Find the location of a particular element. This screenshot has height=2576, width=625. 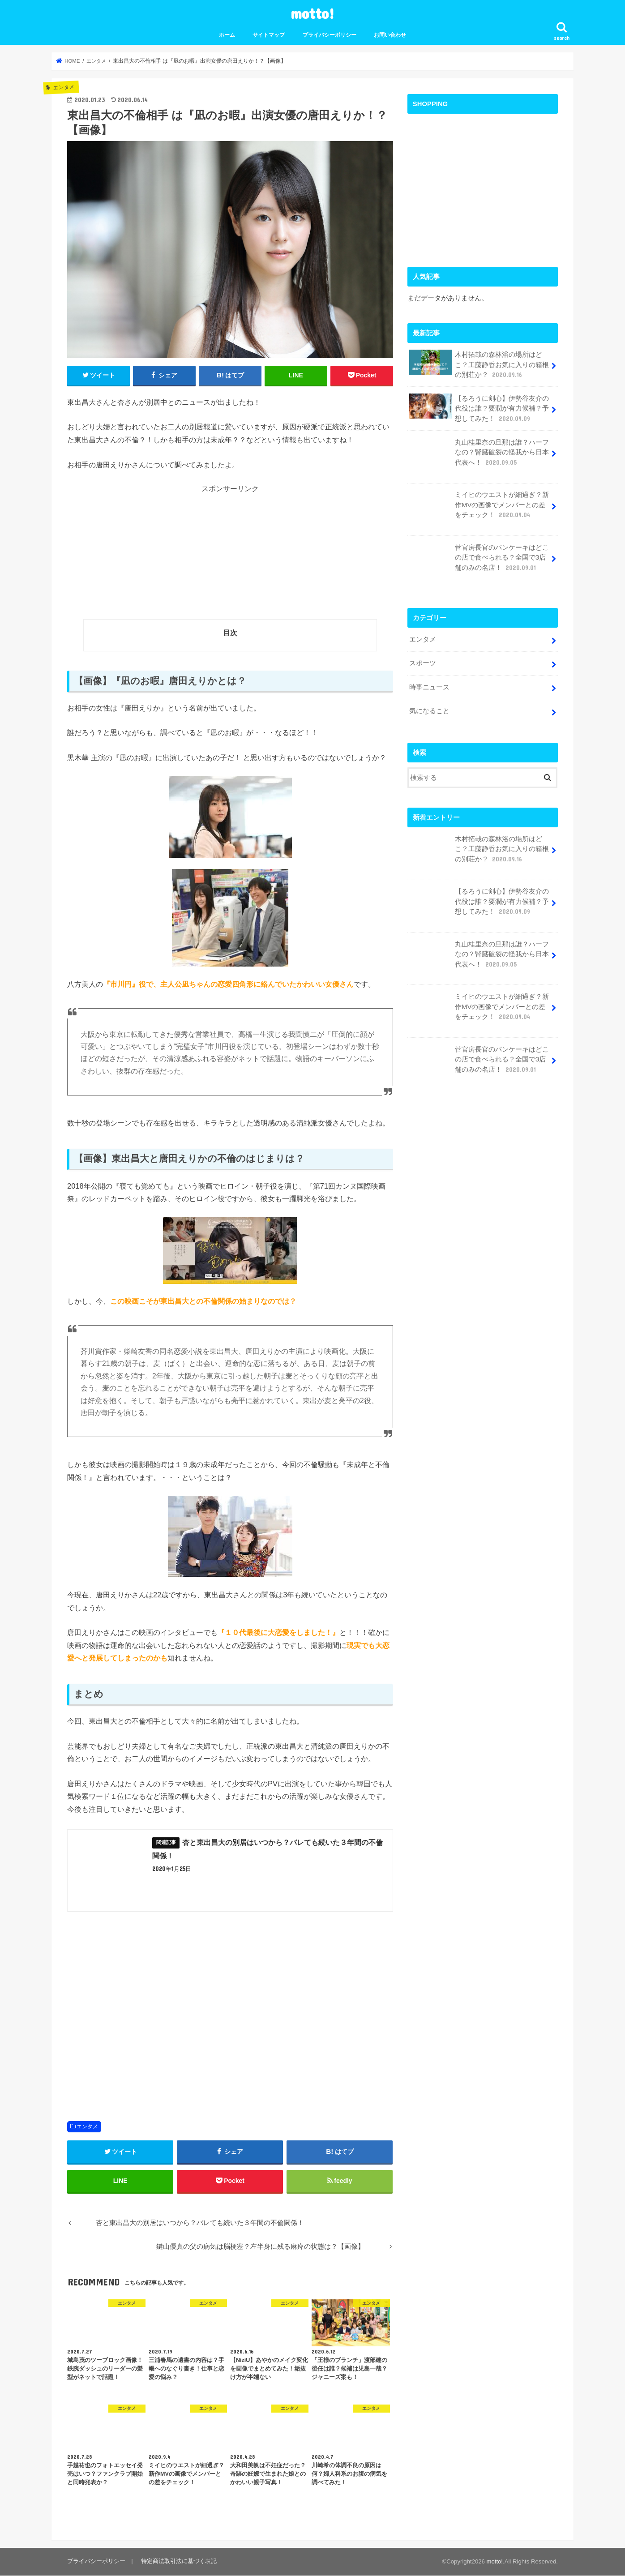

気になること is located at coordinates (429, 709).